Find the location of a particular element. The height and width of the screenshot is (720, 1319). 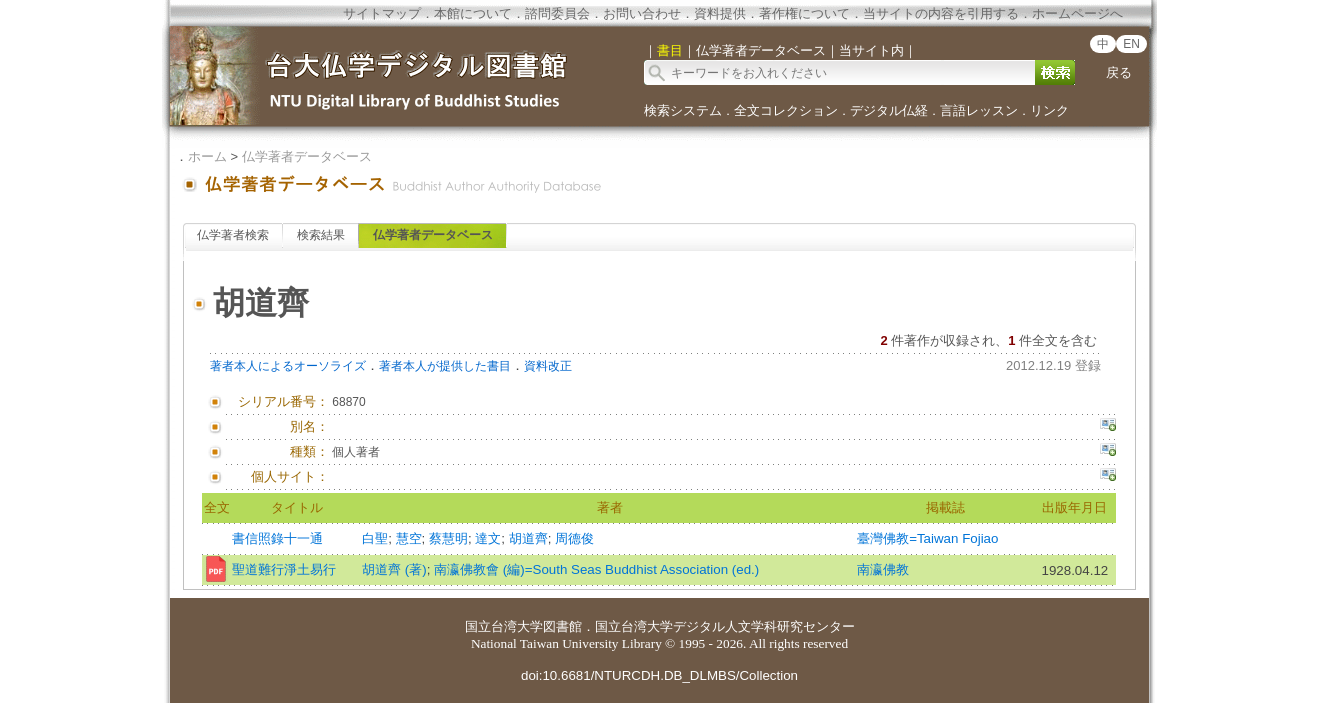

資料提供 is located at coordinates (720, 13).